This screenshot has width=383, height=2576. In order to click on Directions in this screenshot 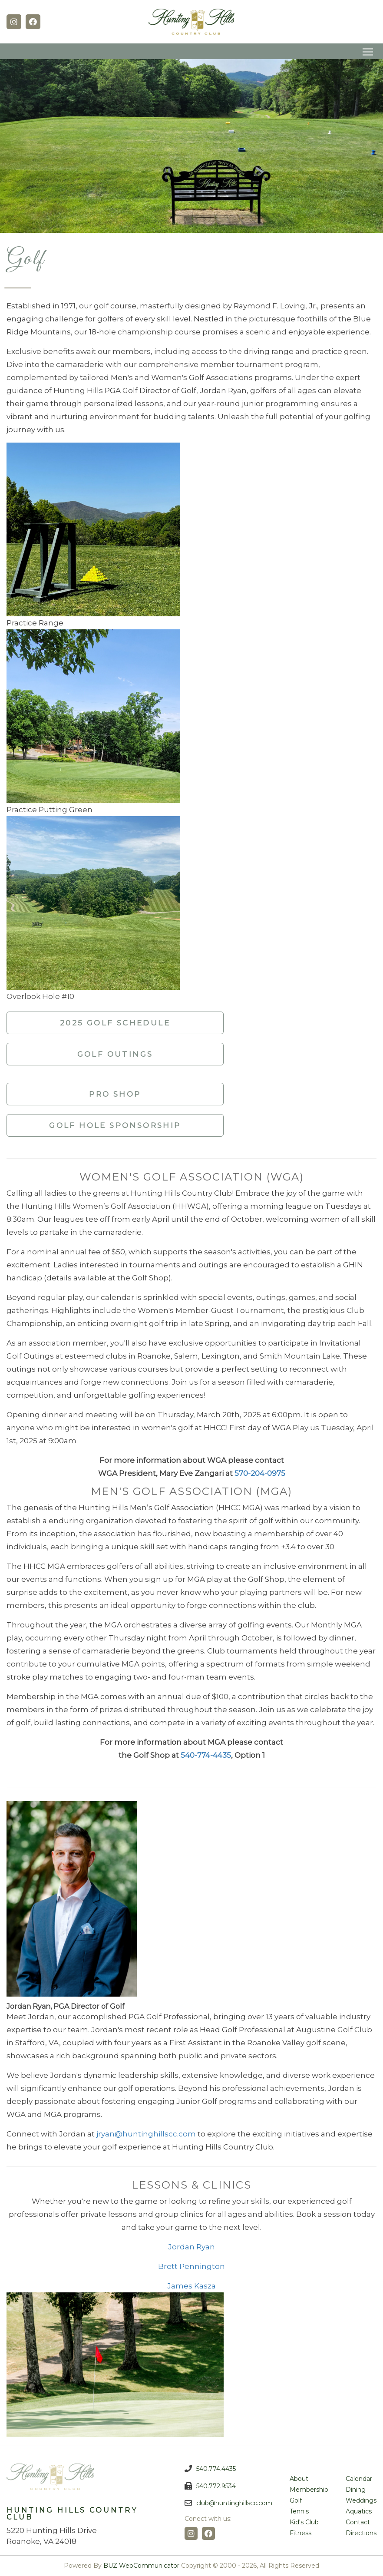, I will do `click(361, 2533)`.